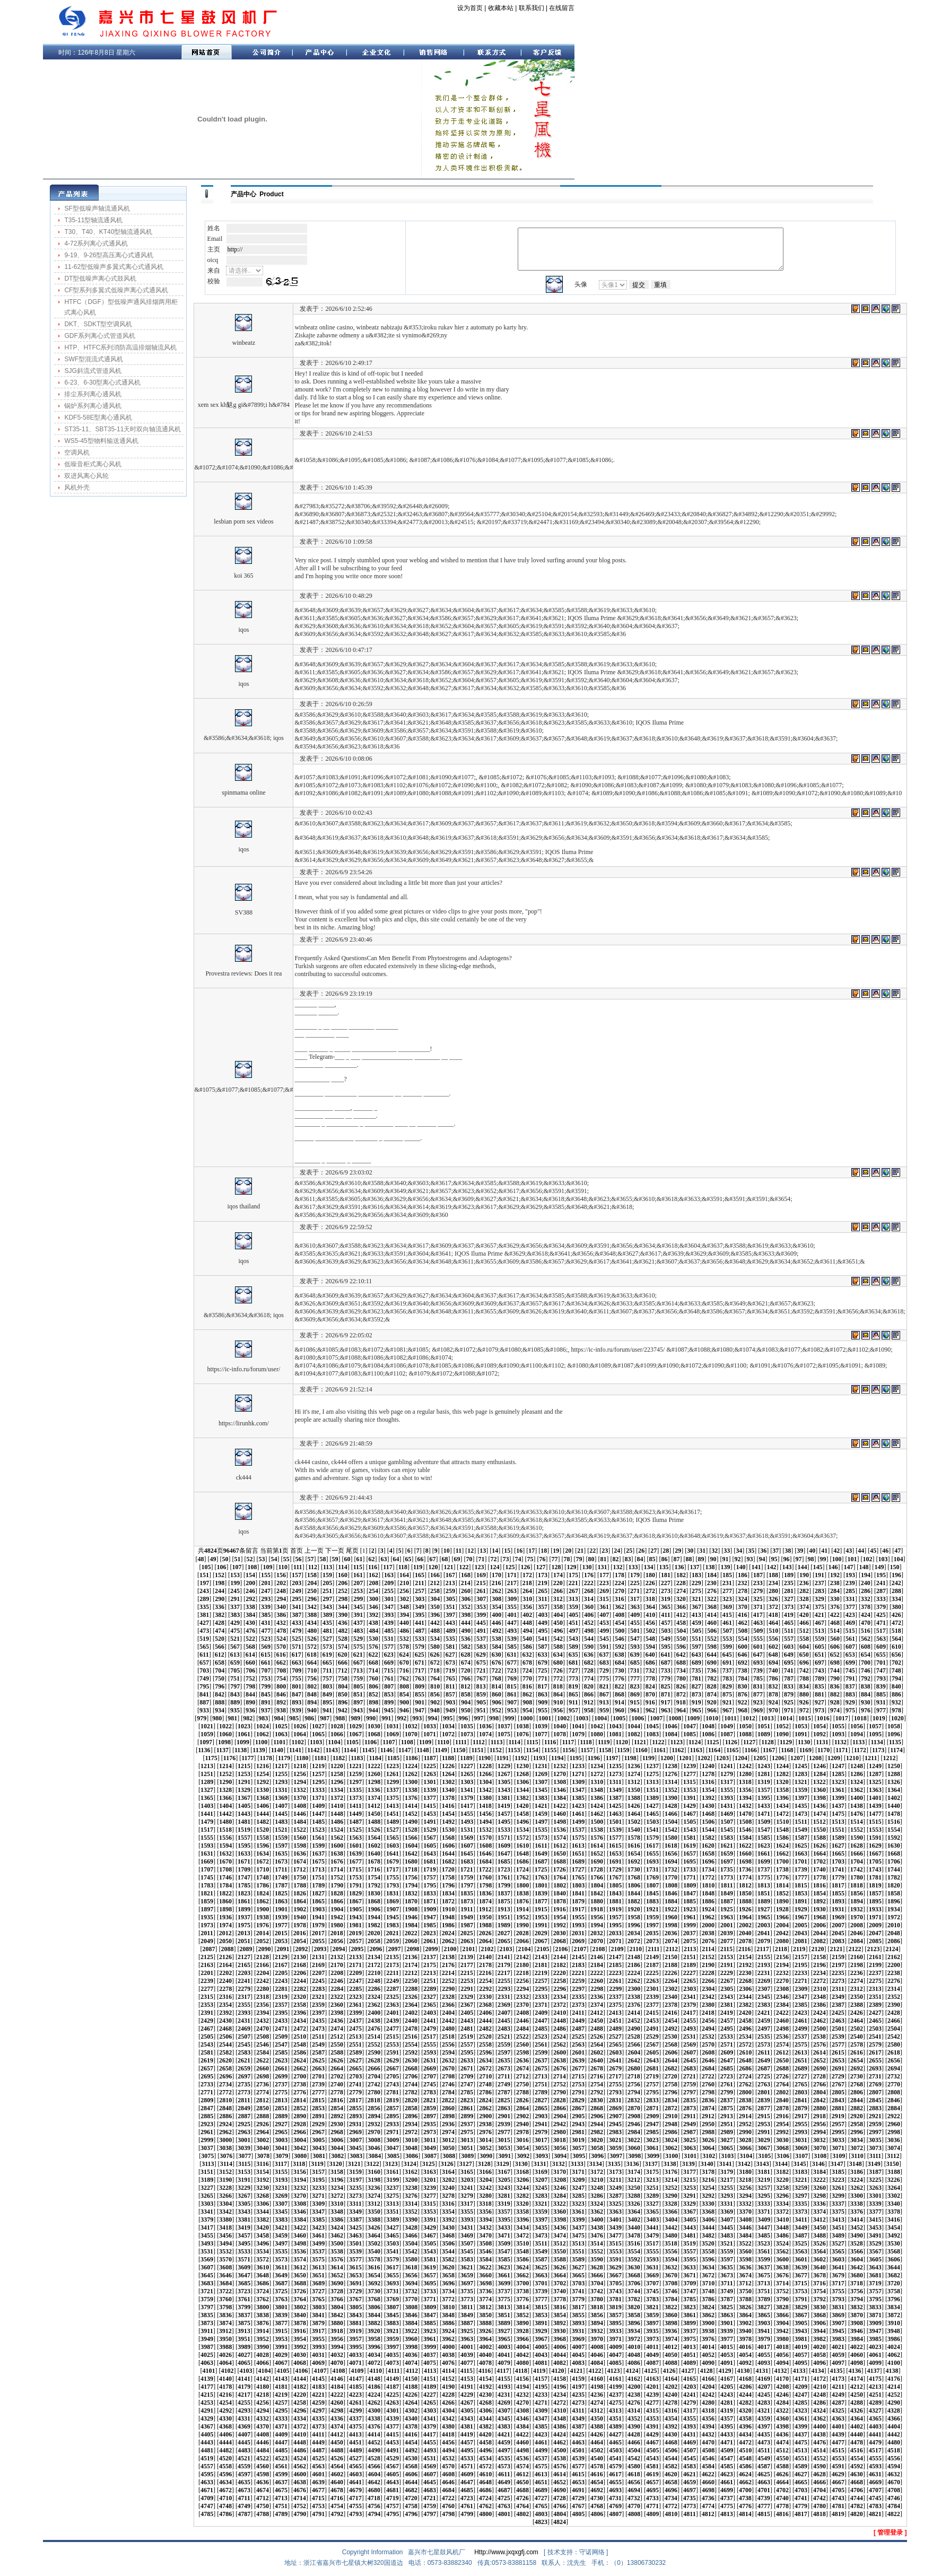 This screenshot has height=2576, width=950. Describe the element at coordinates (374, 1734) in the screenshot. I see `1068` at that location.